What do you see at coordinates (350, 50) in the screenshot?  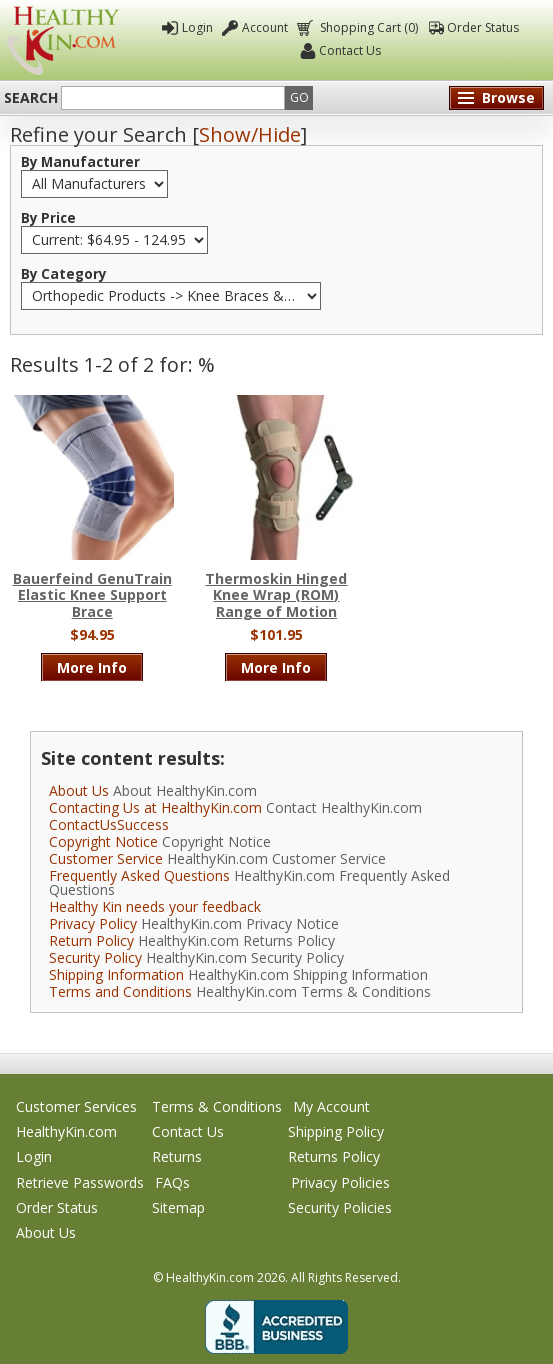 I see `Contact Us` at bounding box center [350, 50].